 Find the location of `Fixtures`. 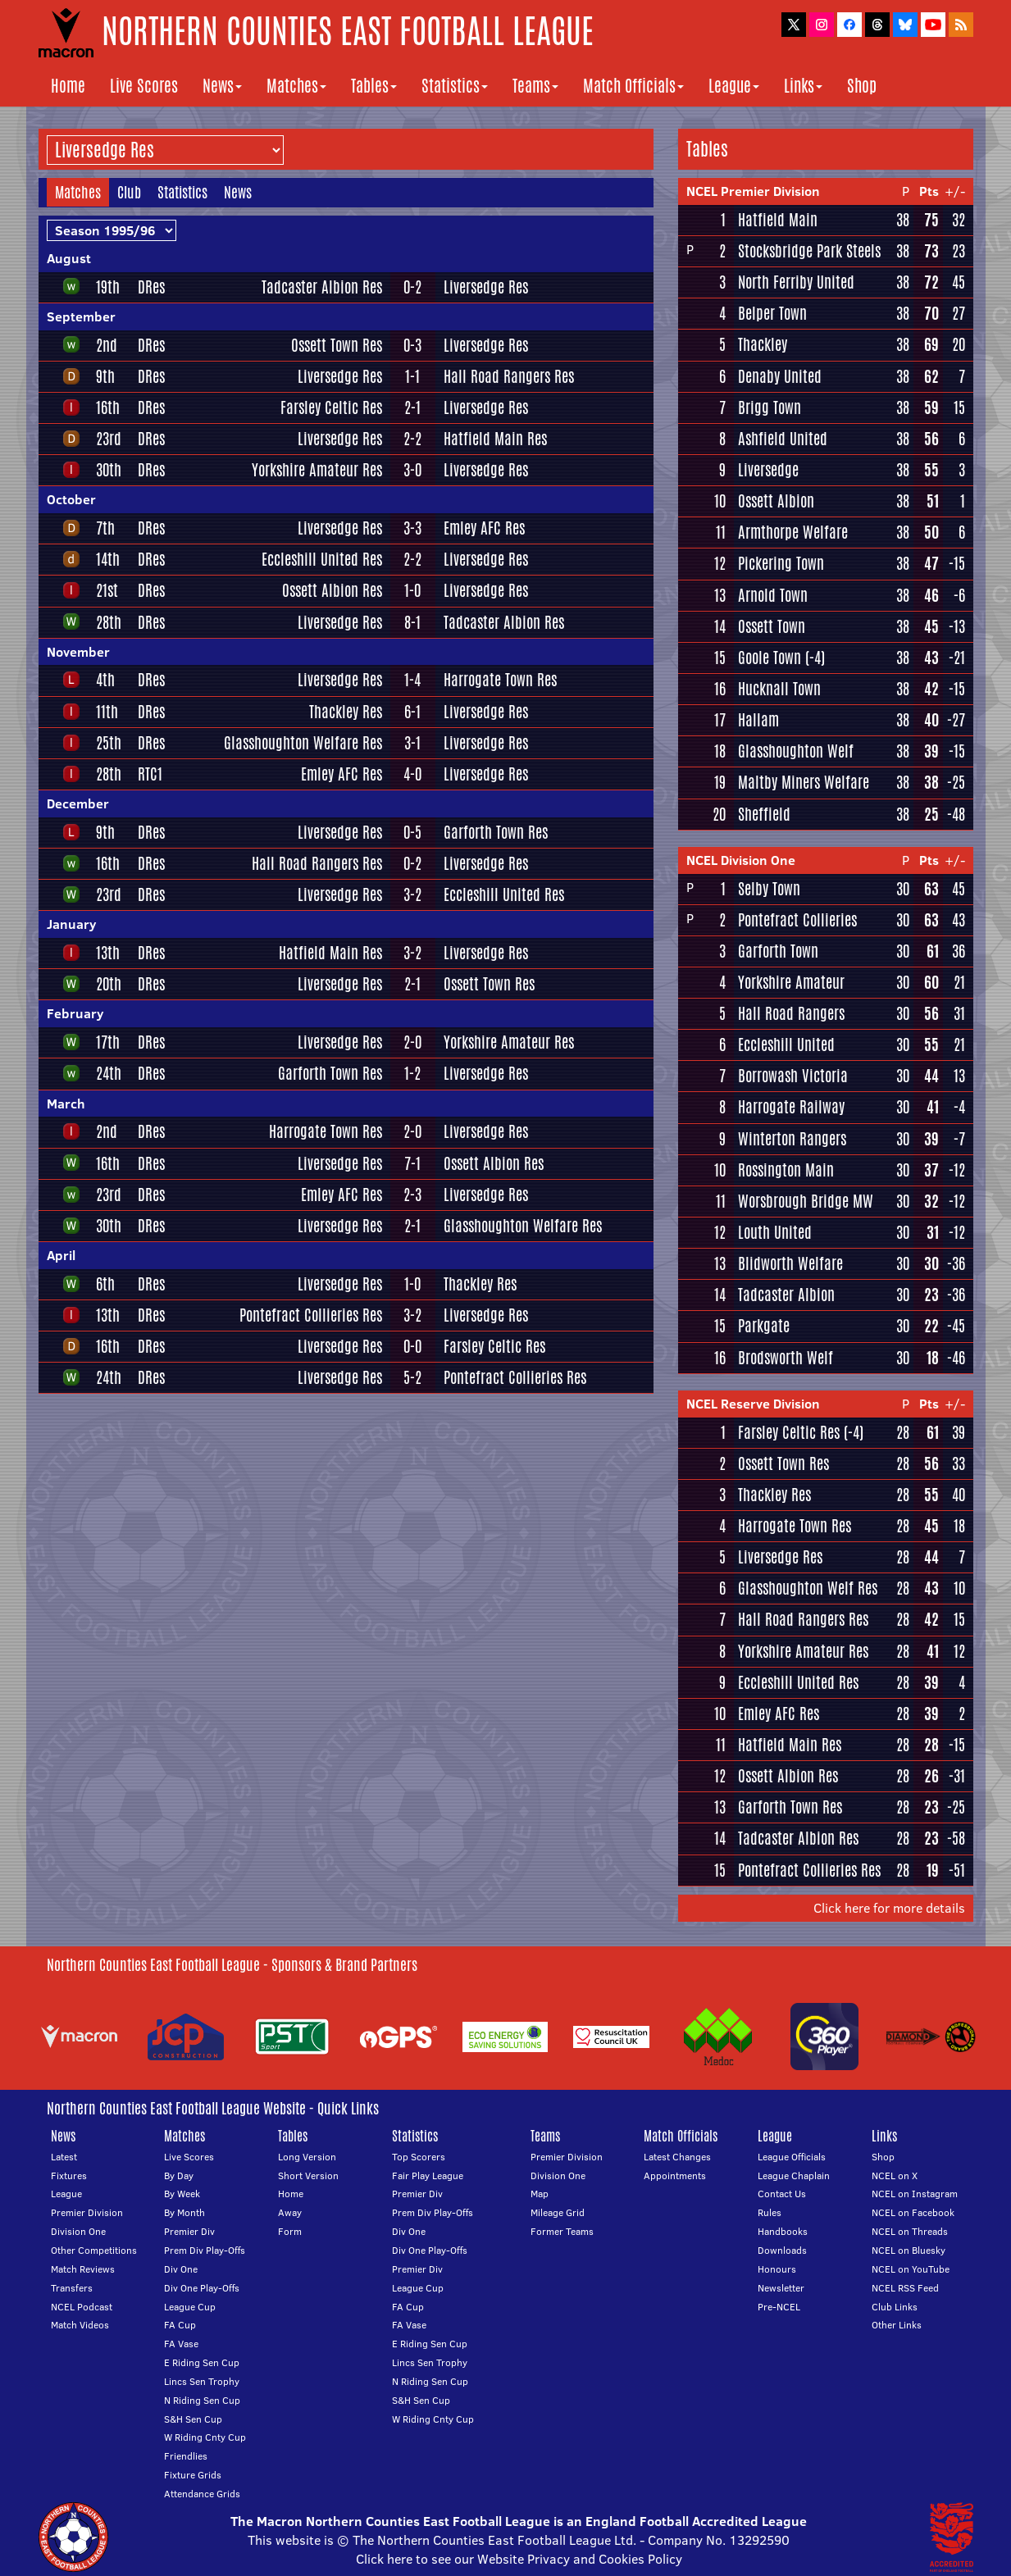

Fixtures is located at coordinates (69, 2175).